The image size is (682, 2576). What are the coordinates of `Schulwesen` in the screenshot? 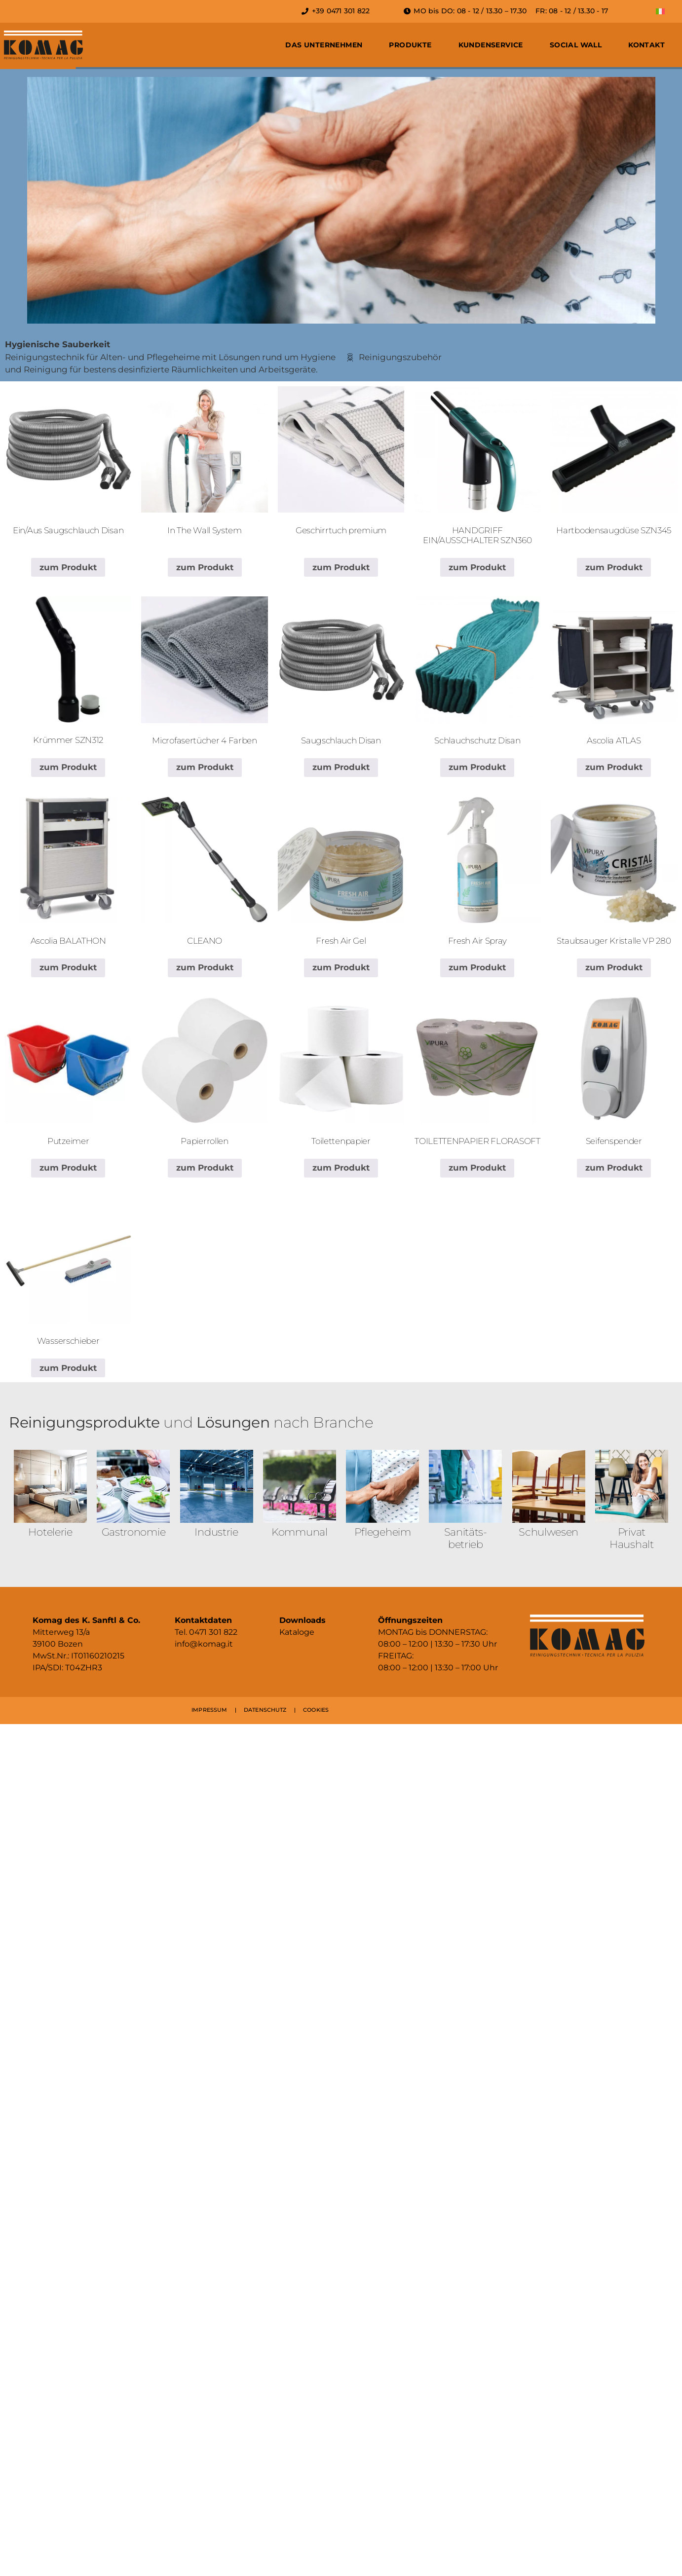 It's located at (548, 1532).